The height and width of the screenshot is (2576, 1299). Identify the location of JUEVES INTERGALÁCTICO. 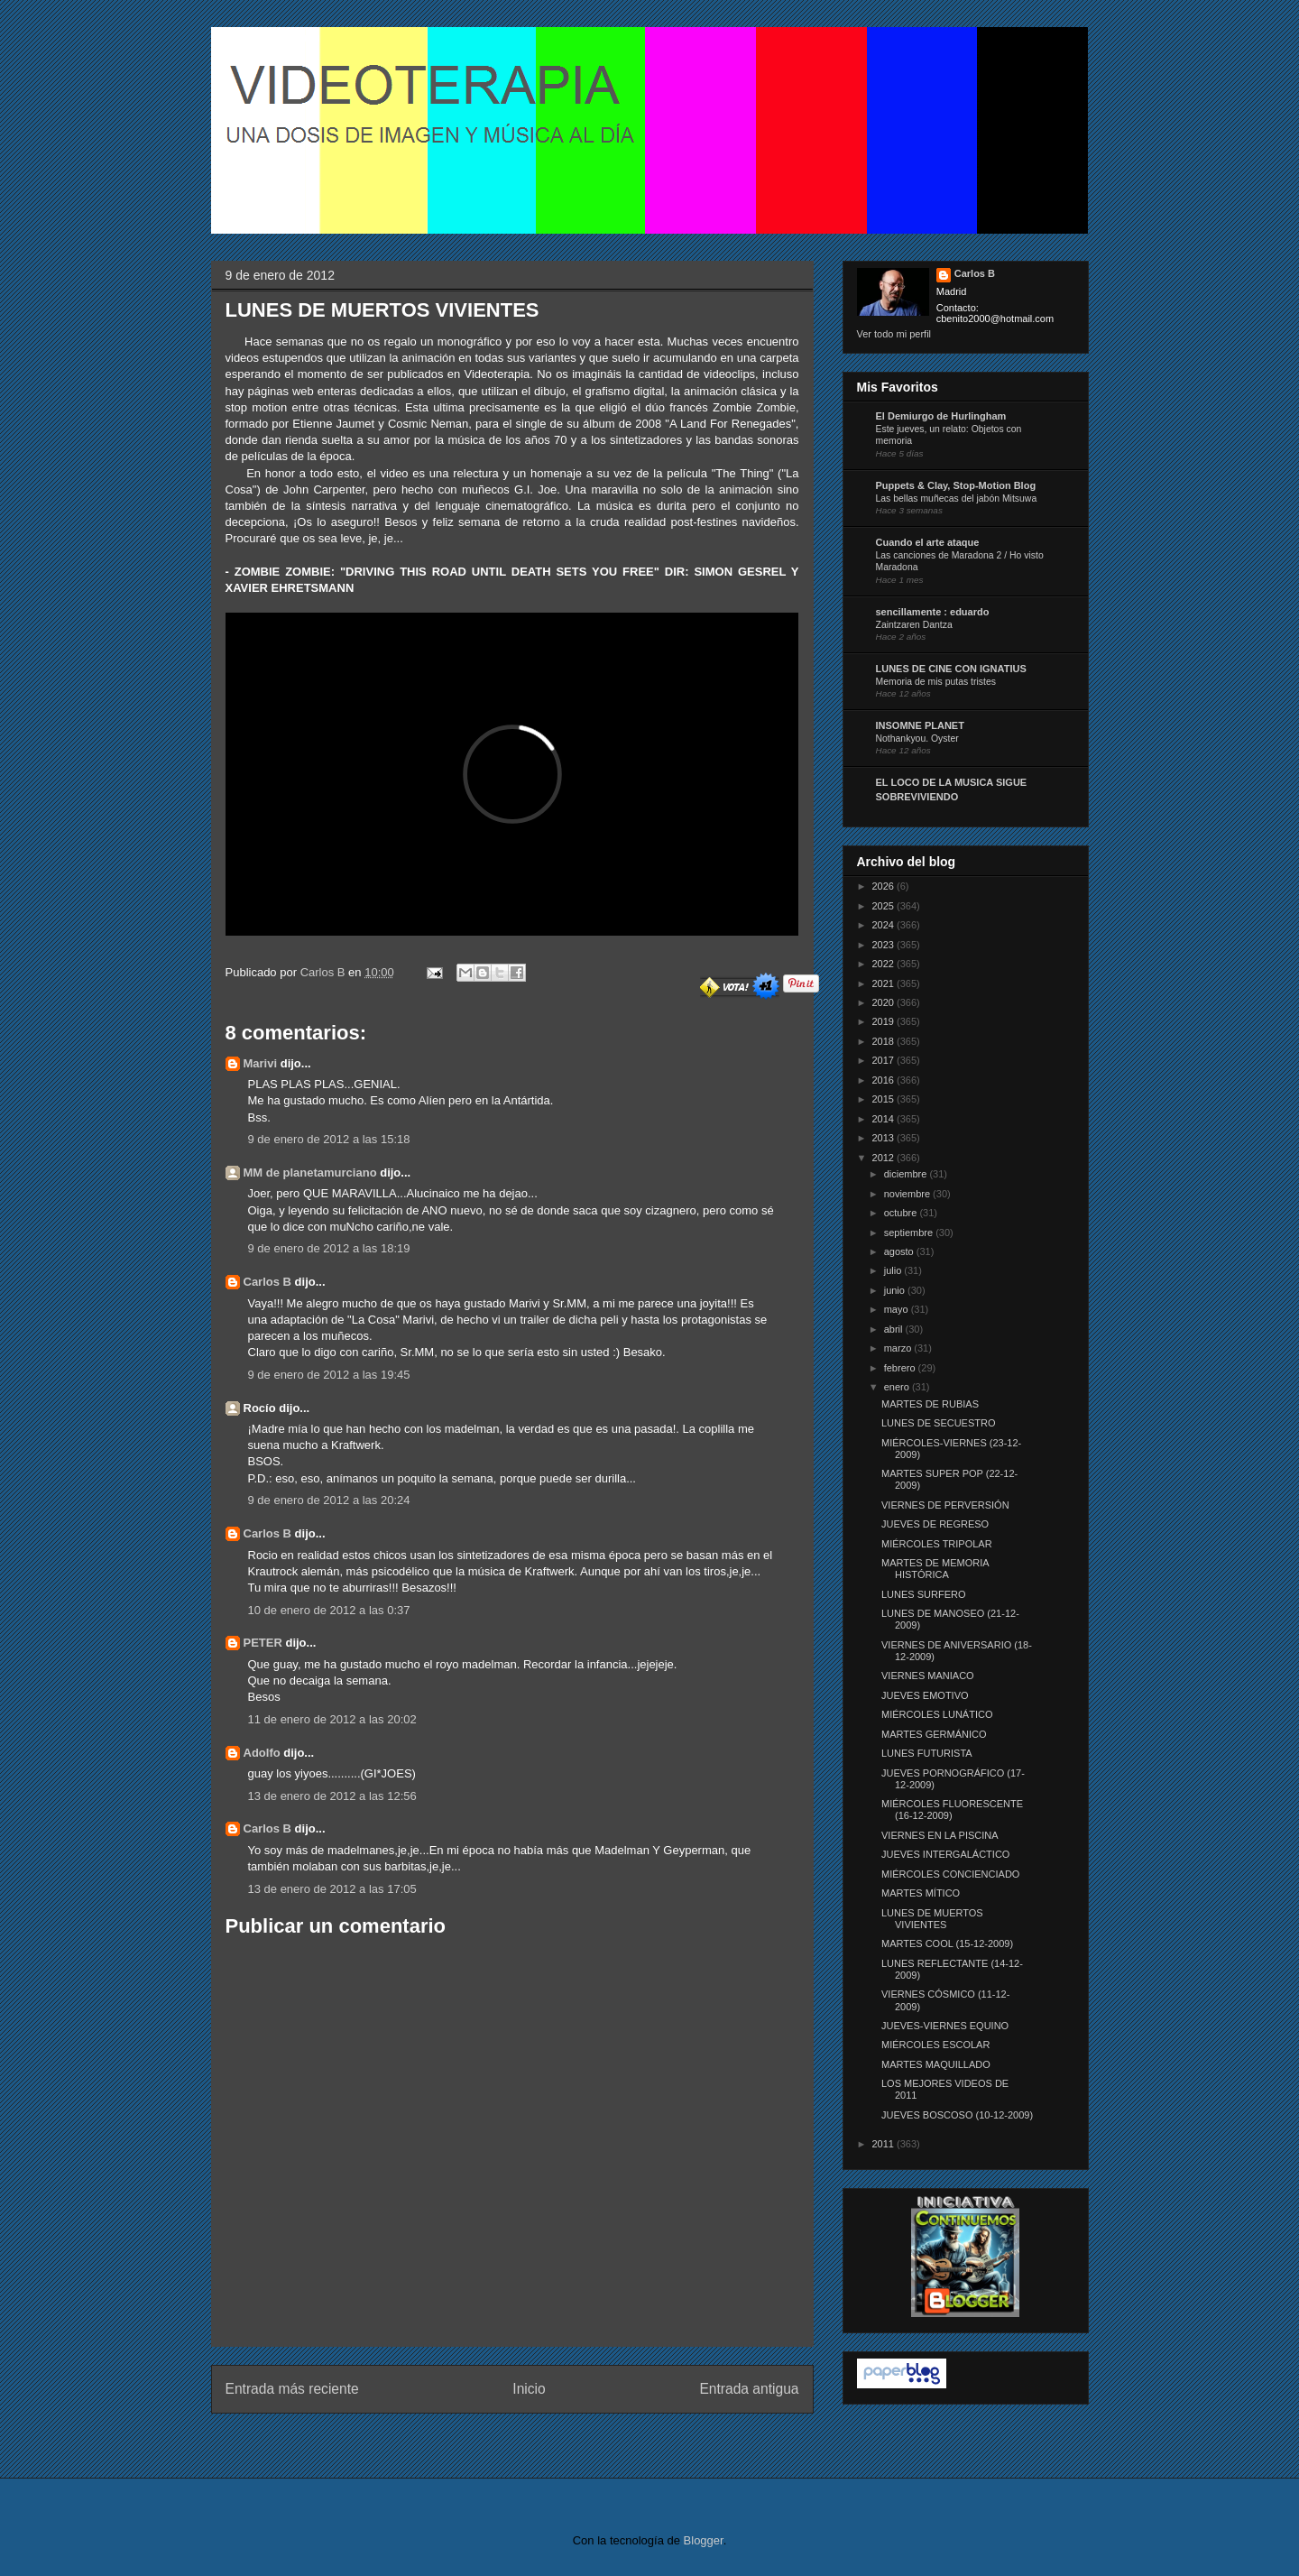
(945, 1854).